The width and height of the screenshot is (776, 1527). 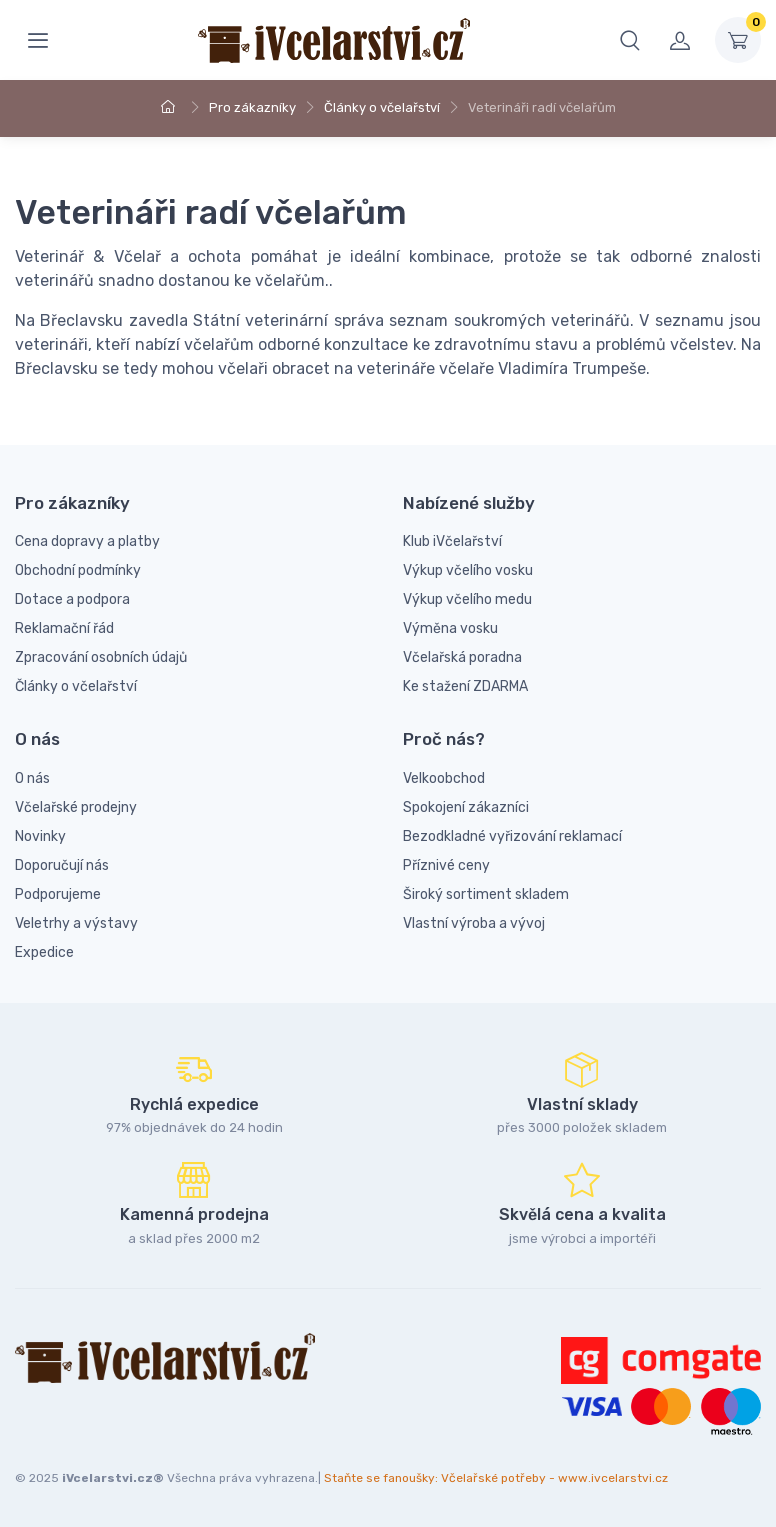 I want to click on Velkoobchod, so click(x=444, y=778).